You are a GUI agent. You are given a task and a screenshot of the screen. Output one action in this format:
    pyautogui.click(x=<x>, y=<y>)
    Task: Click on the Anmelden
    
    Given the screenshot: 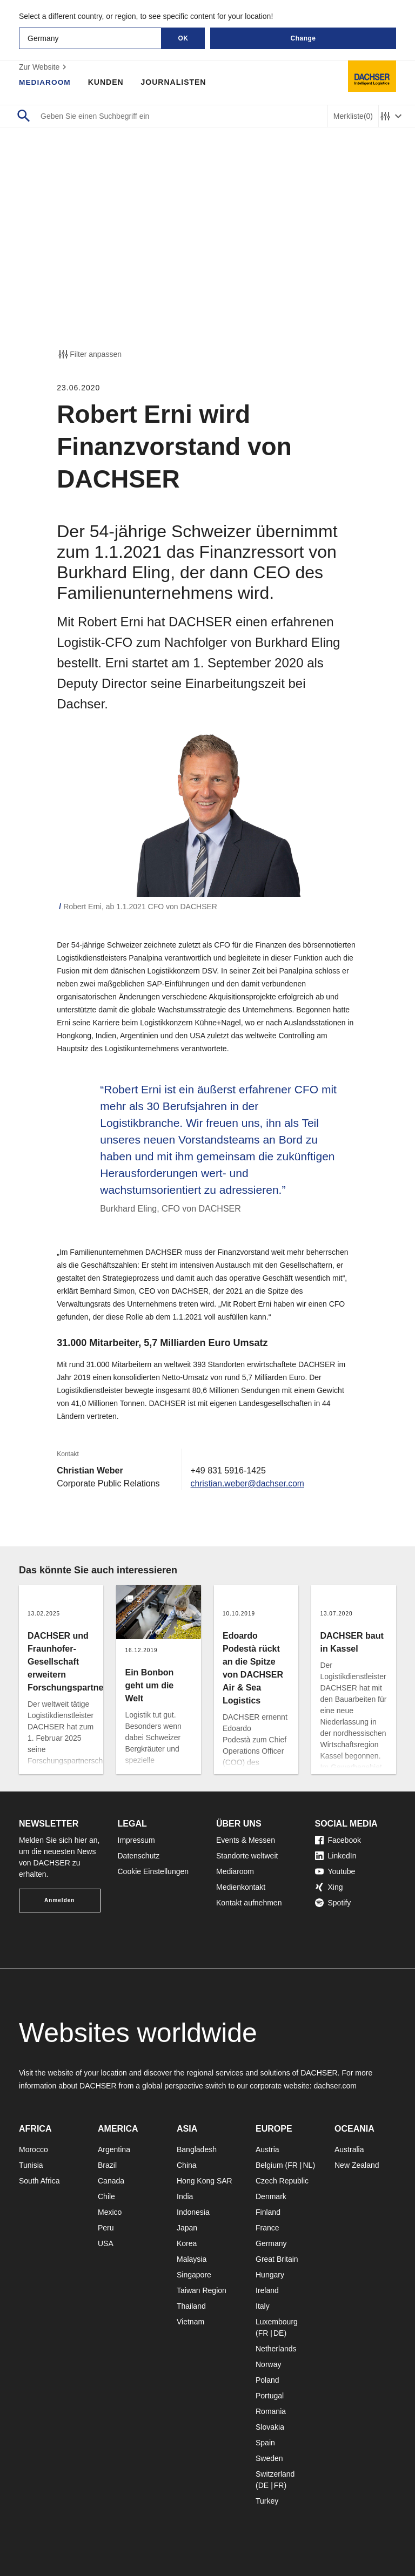 What is the action you would take?
    pyautogui.click(x=59, y=1900)
    